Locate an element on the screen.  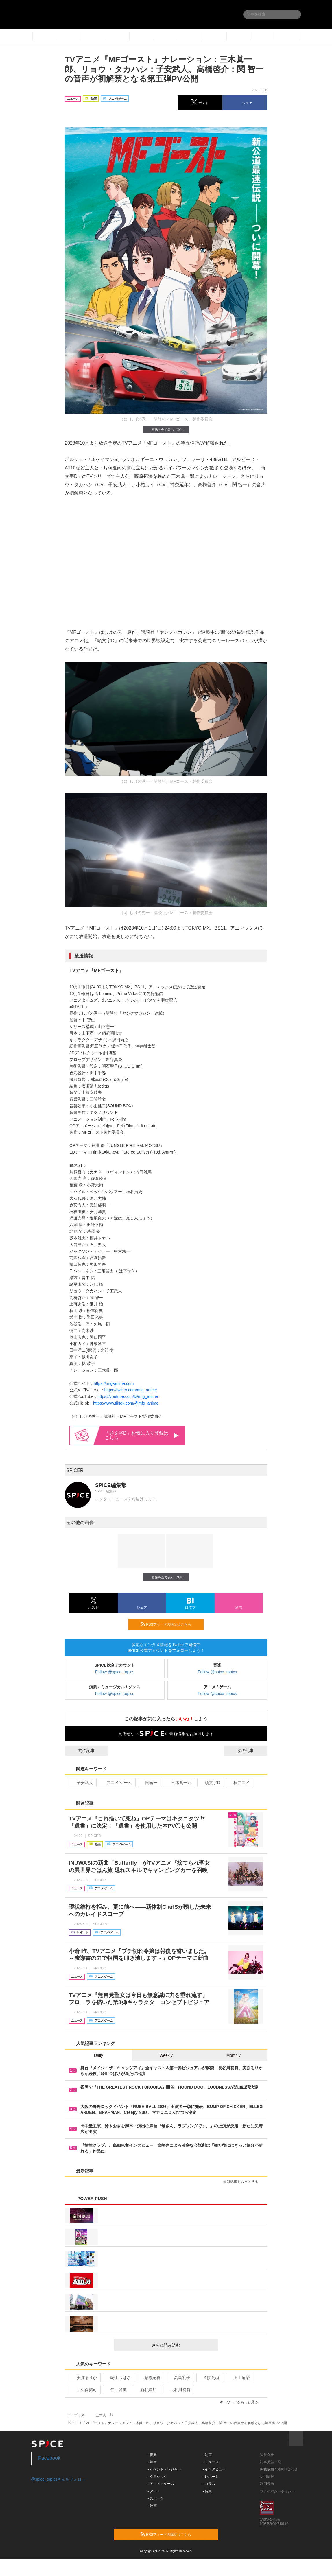
- コラム is located at coordinates (209, 2484).